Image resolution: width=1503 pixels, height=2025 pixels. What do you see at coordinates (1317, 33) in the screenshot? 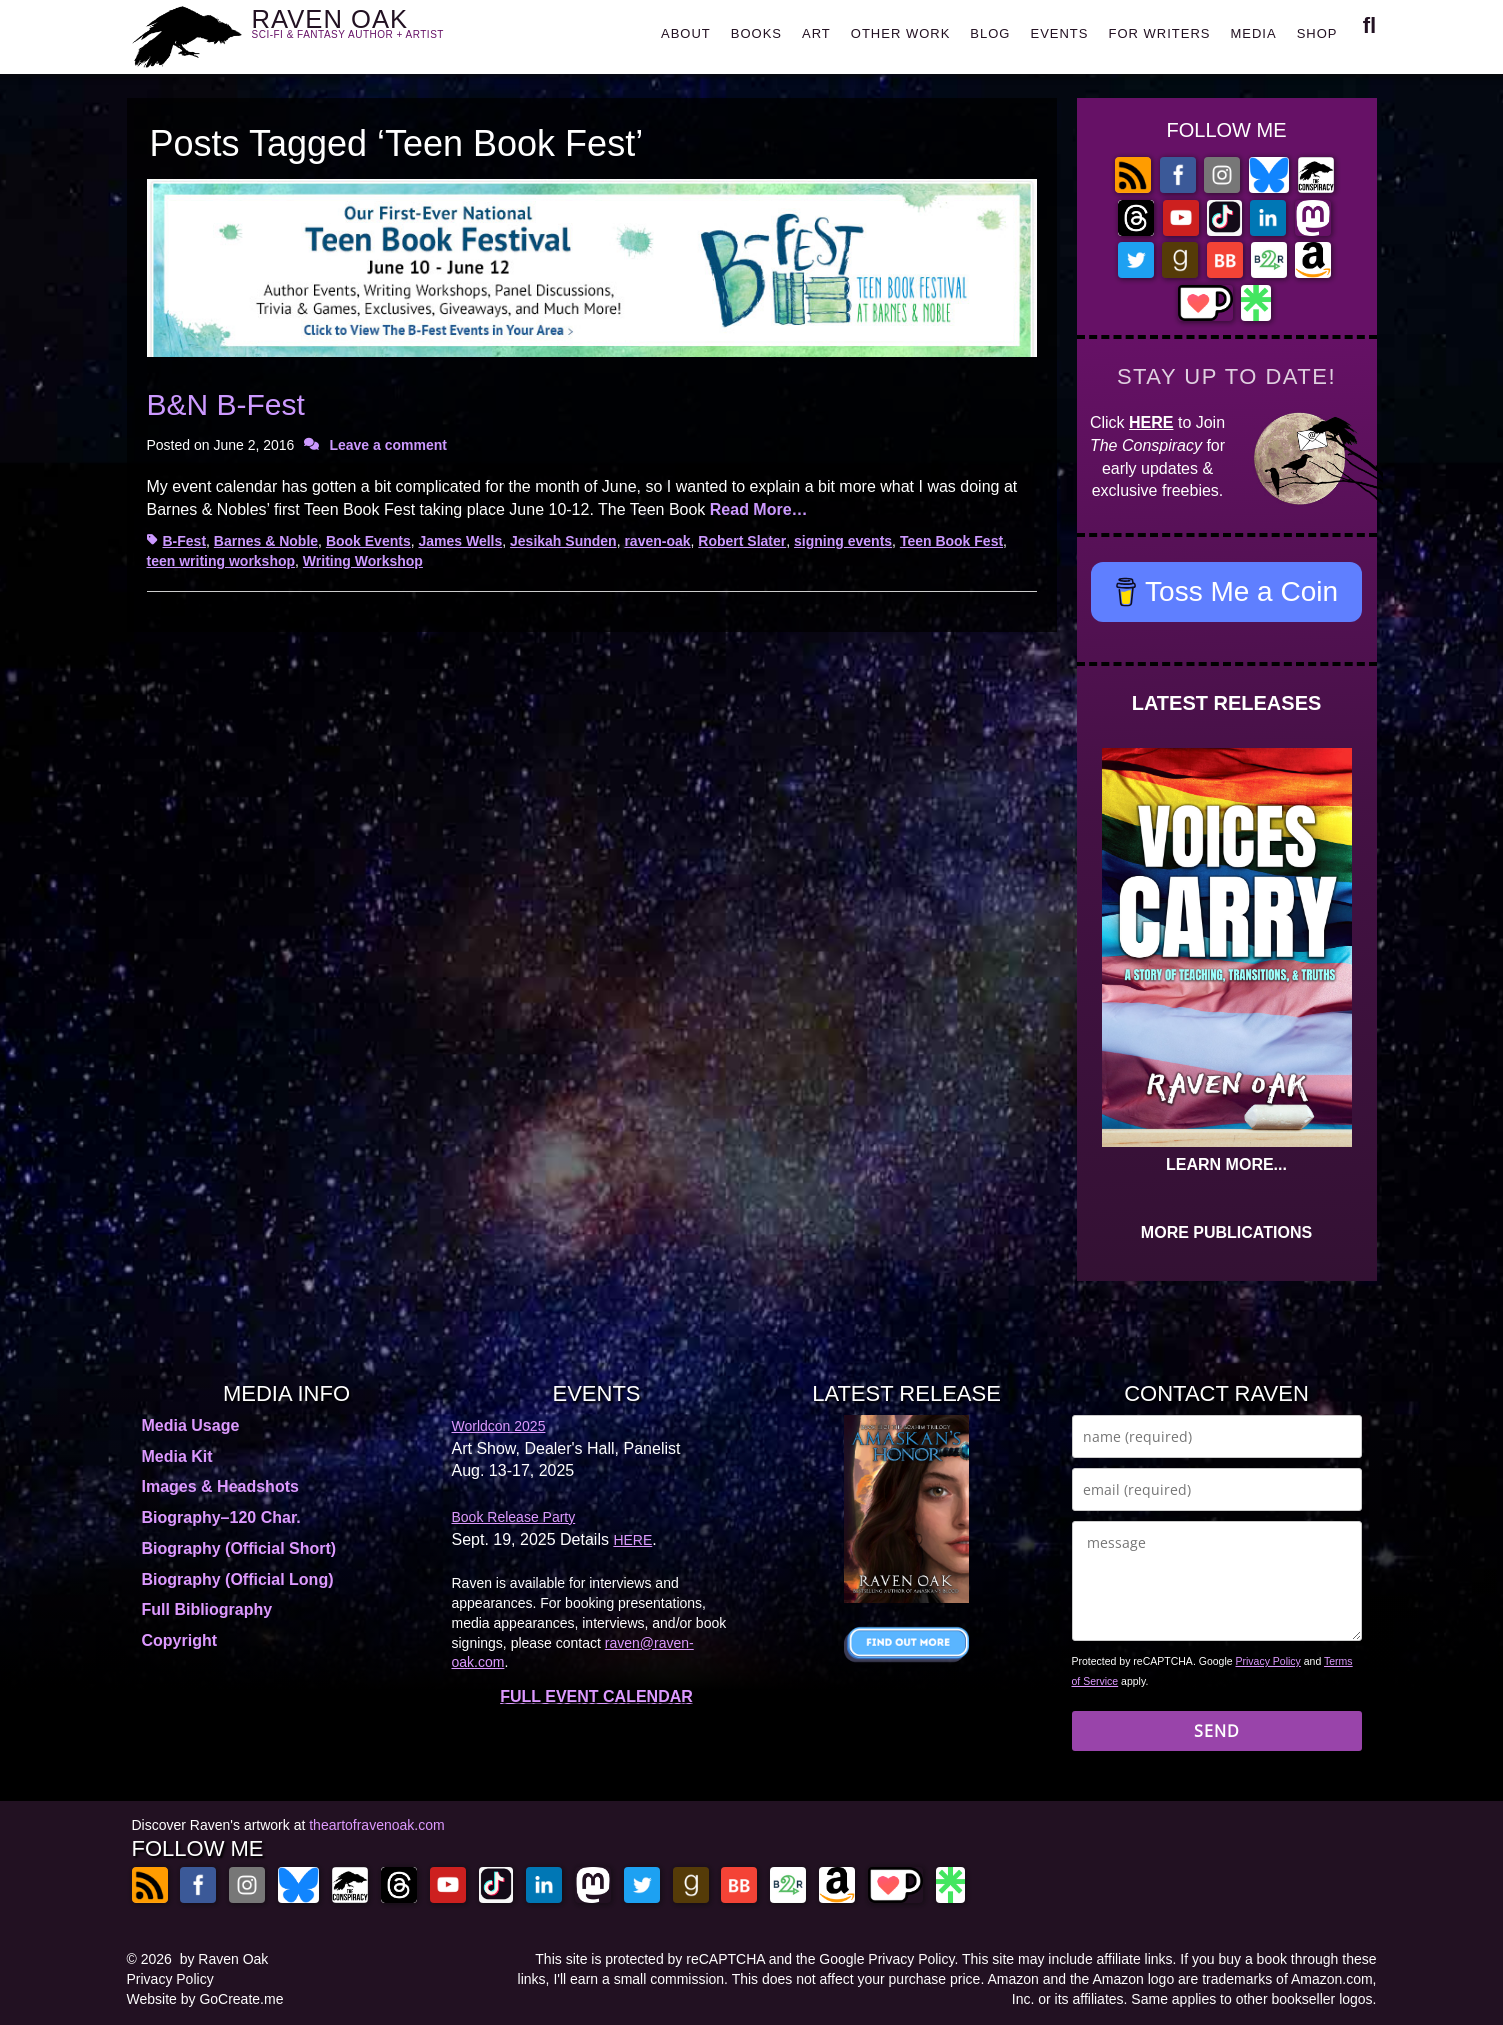
I see `SHOP` at bounding box center [1317, 33].